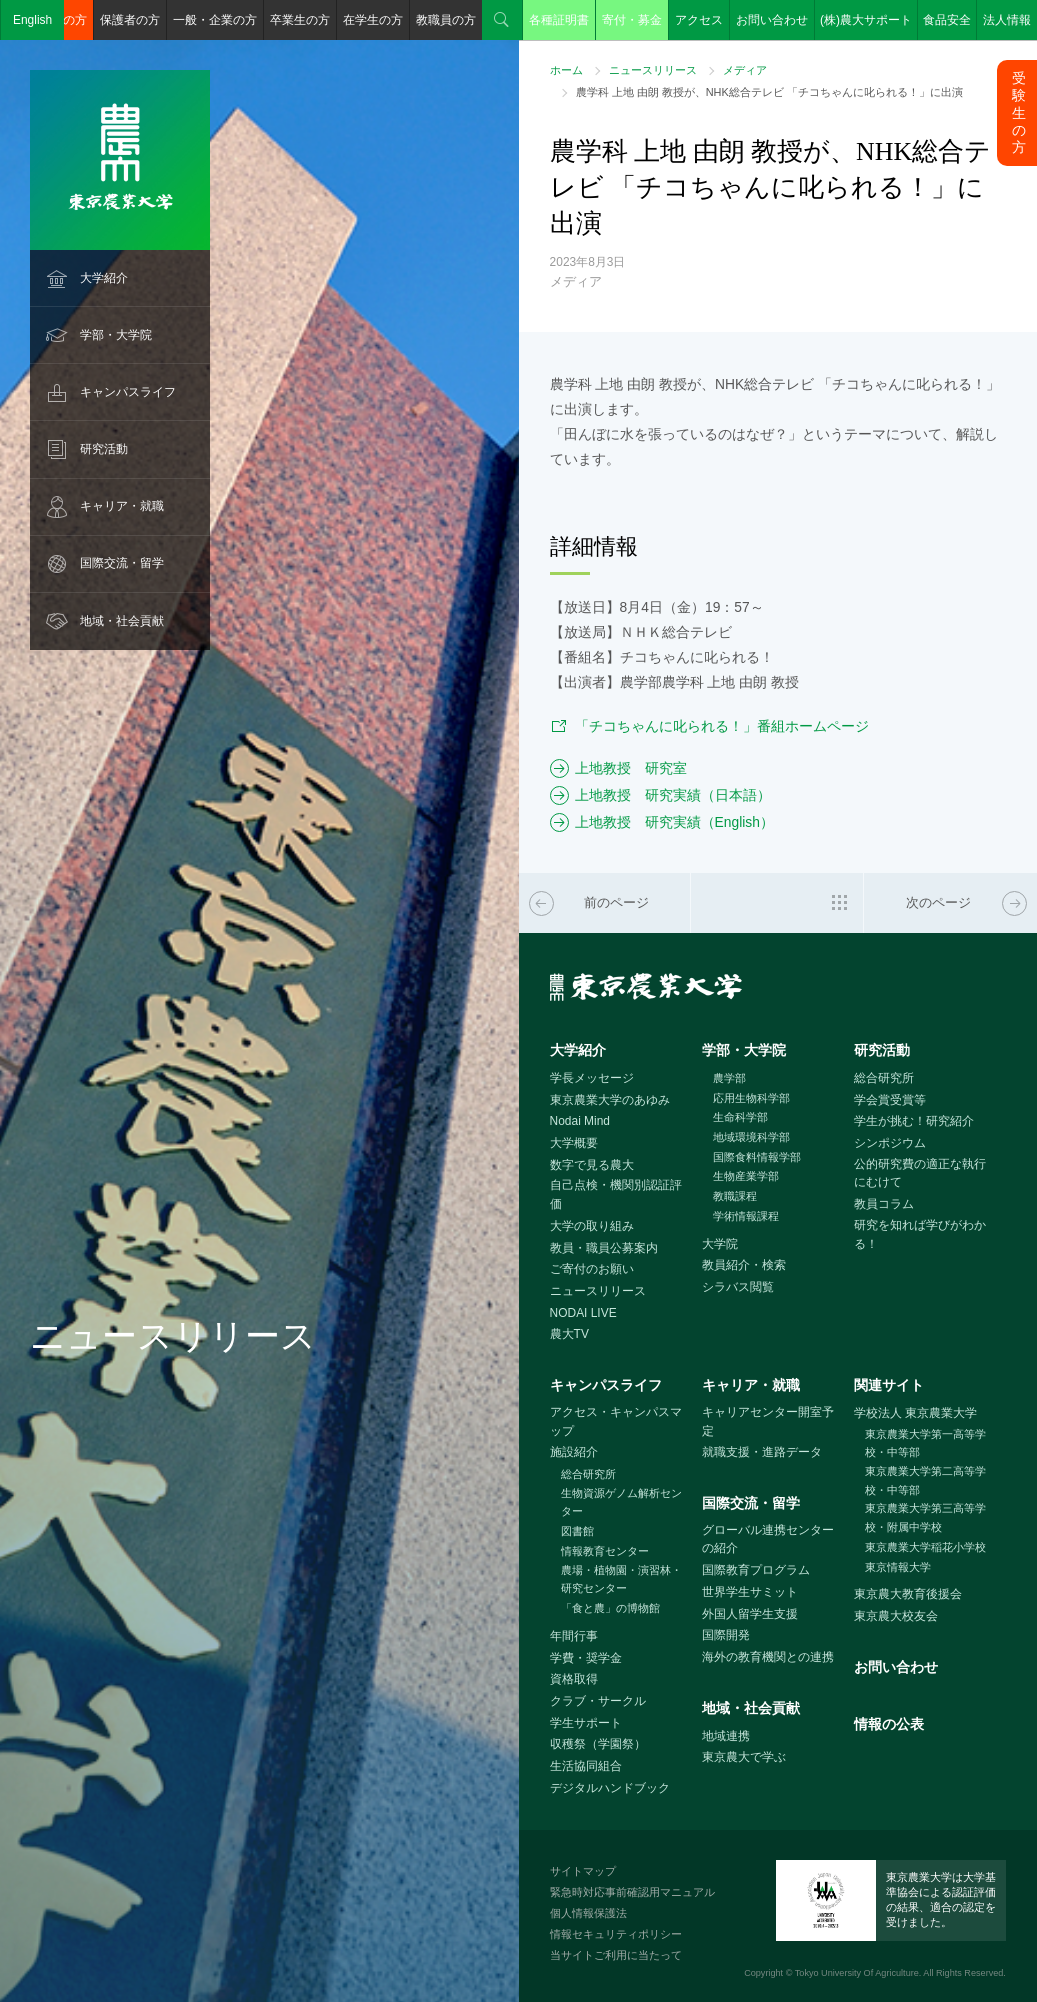  Describe the element at coordinates (762, 1452) in the screenshot. I see `就職支援・進路データ` at that location.